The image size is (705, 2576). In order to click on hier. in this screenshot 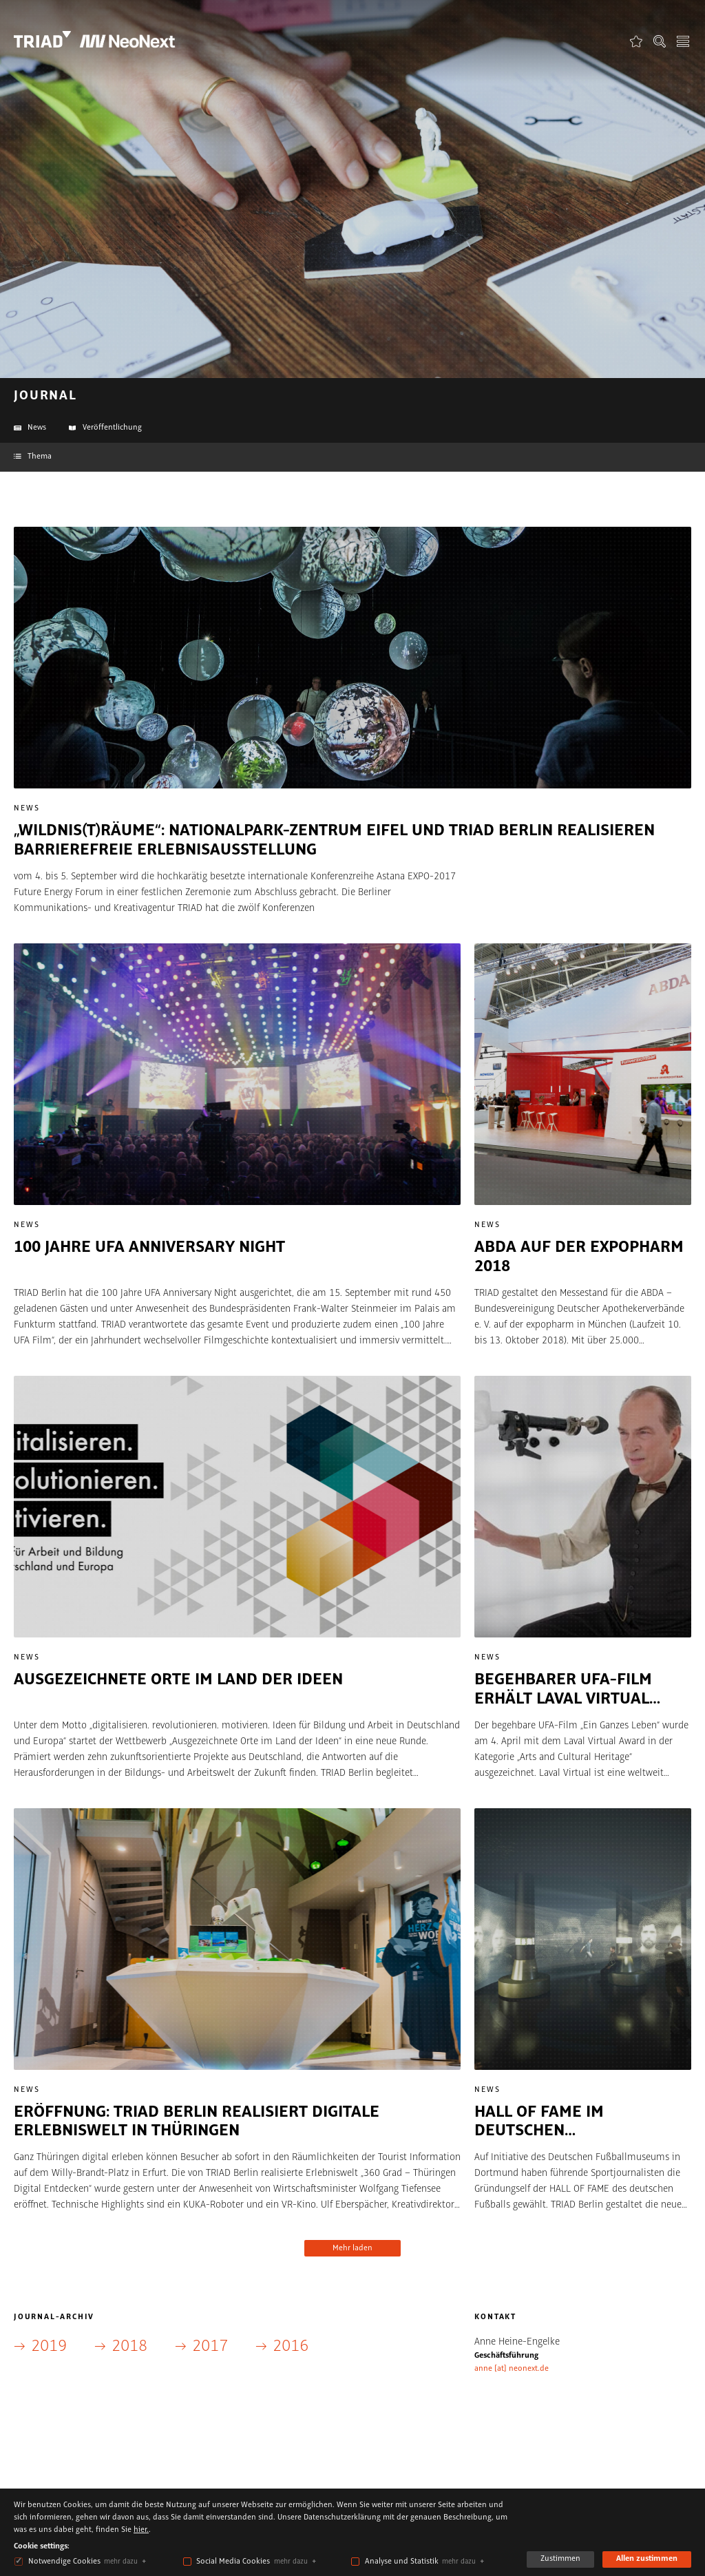, I will do `click(141, 2530)`.